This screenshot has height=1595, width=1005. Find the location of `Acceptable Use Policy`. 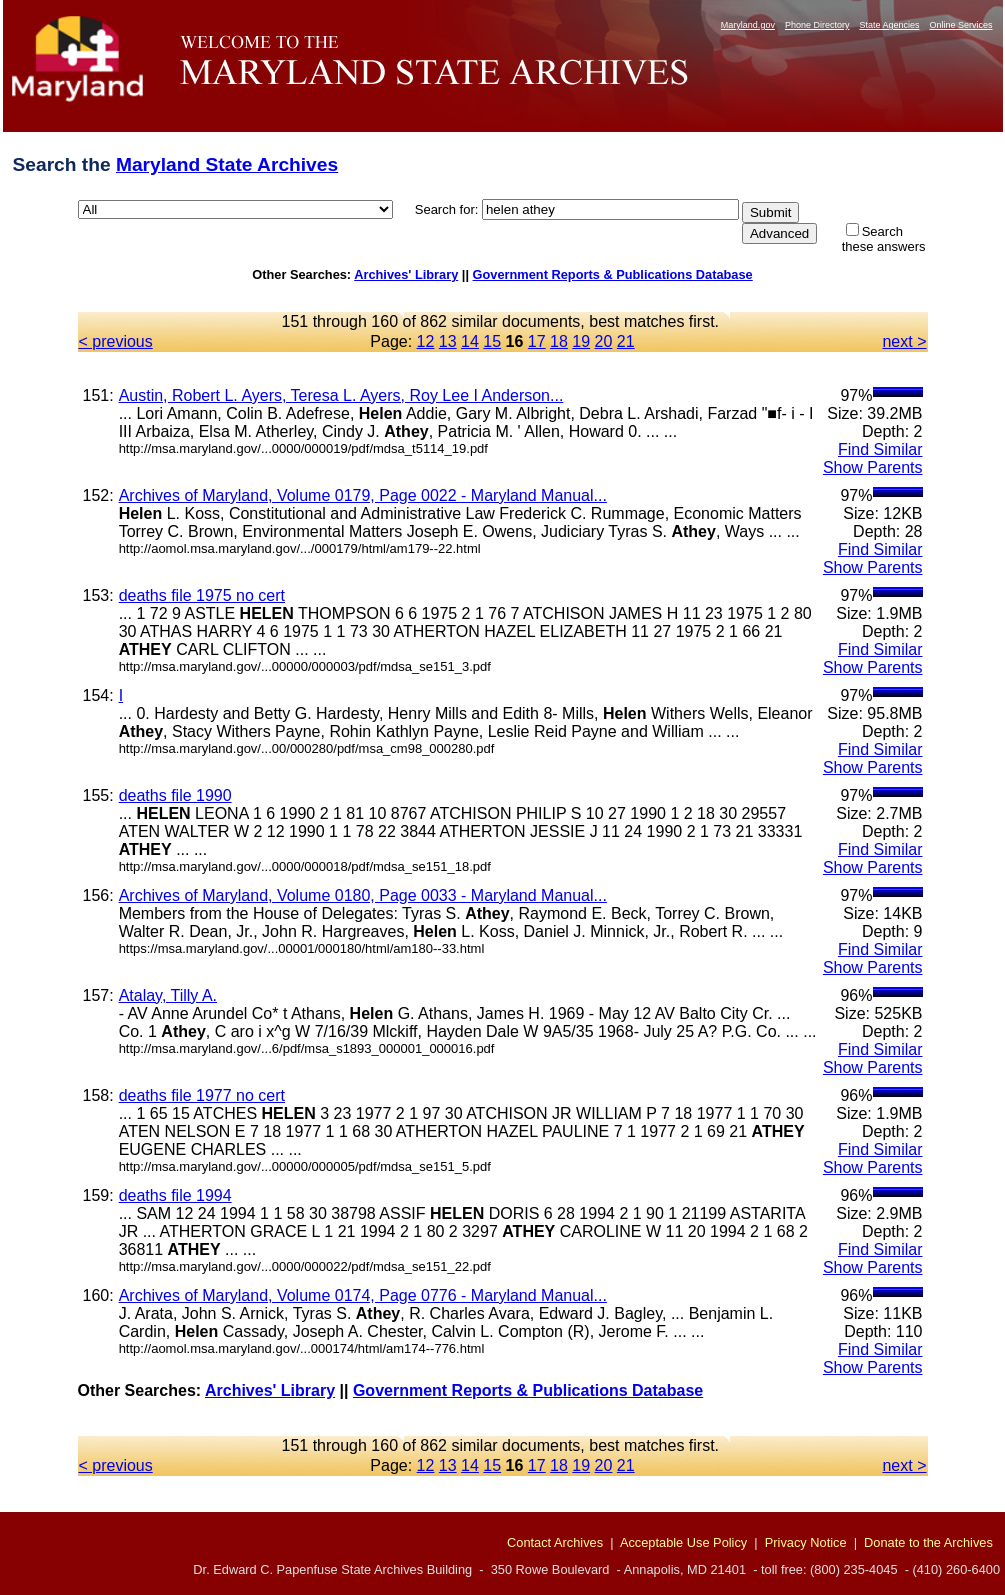

Acceptable Use Policy is located at coordinates (683, 1542).